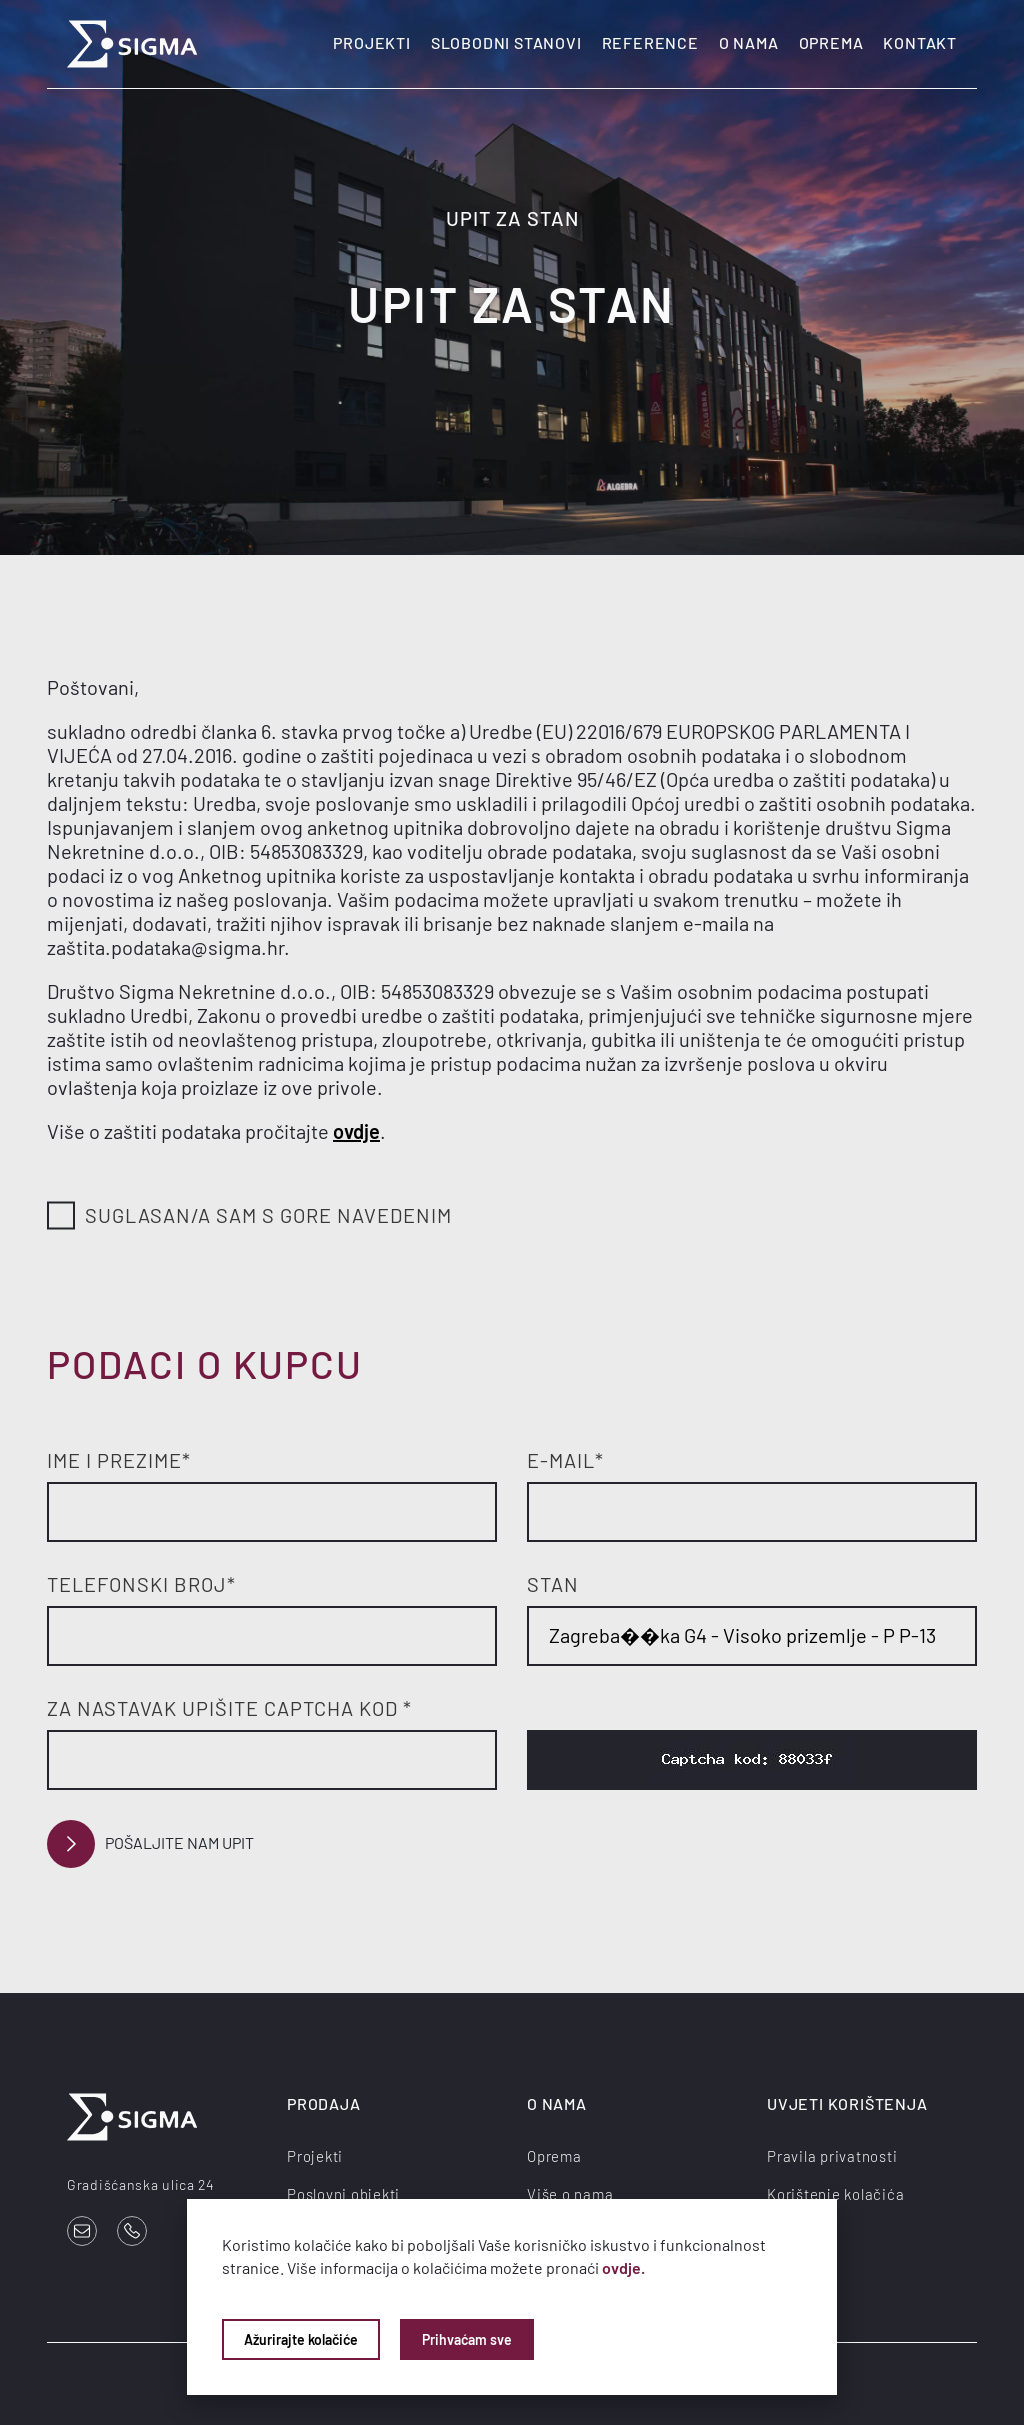 Image resolution: width=1024 pixels, height=2425 pixels. Describe the element at coordinates (249, 1216) in the screenshot. I see `Suglasan/a sam s gore navedenim` at that location.